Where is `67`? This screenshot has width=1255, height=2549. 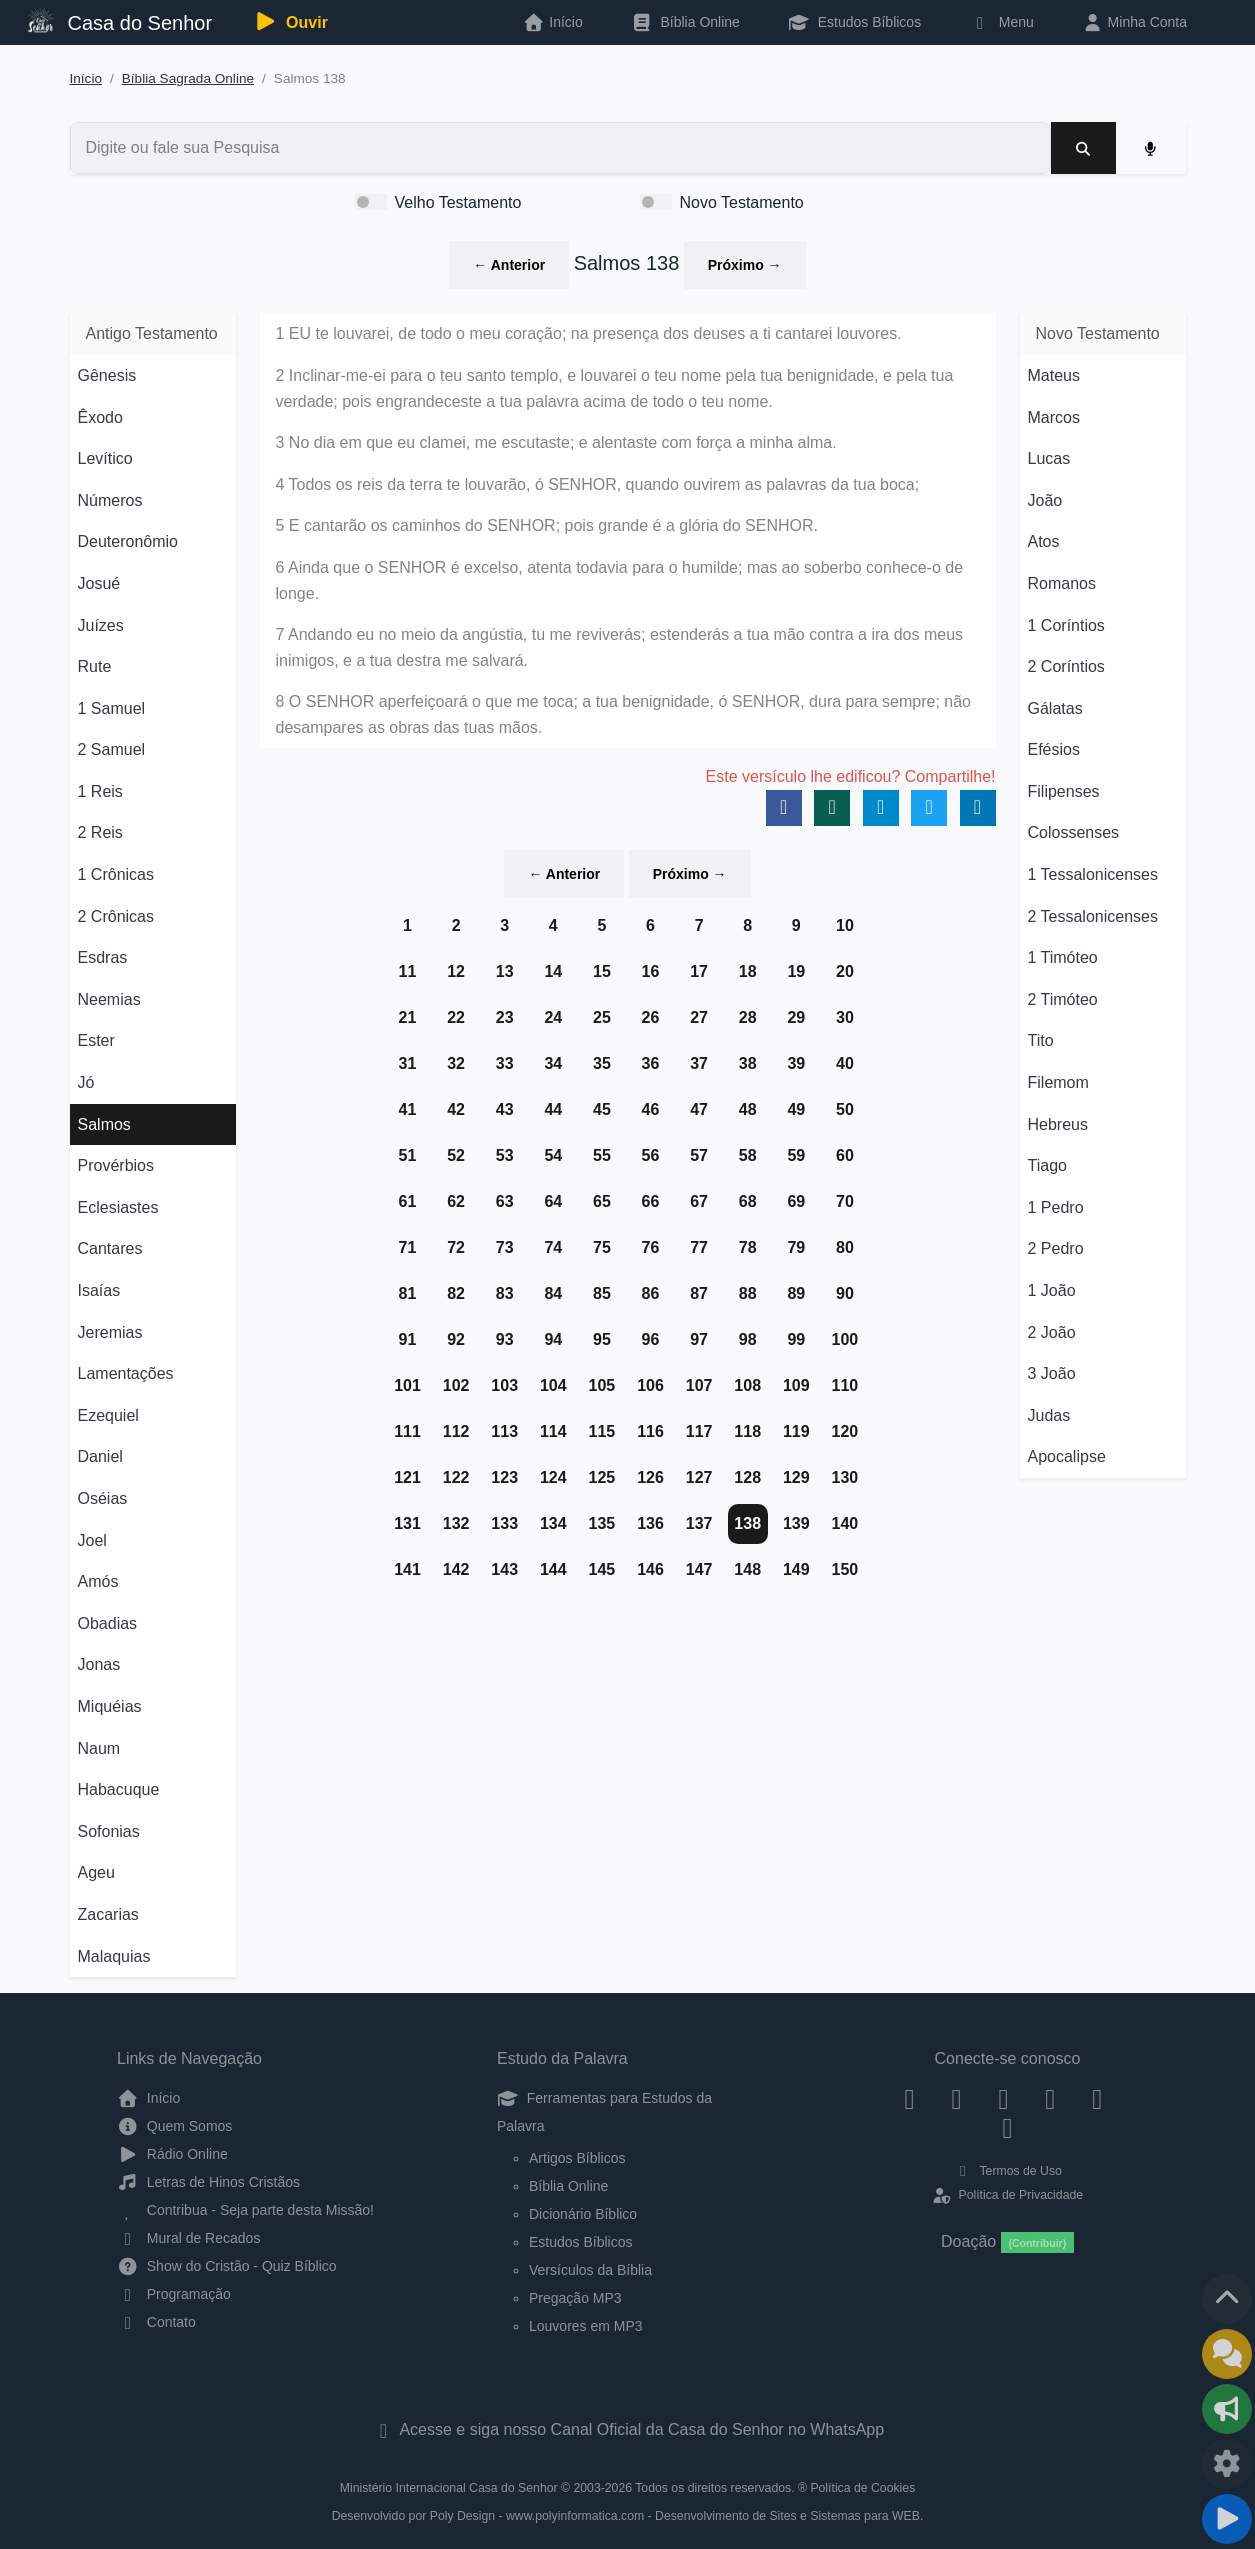
67 is located at coordinates (699, 1201).